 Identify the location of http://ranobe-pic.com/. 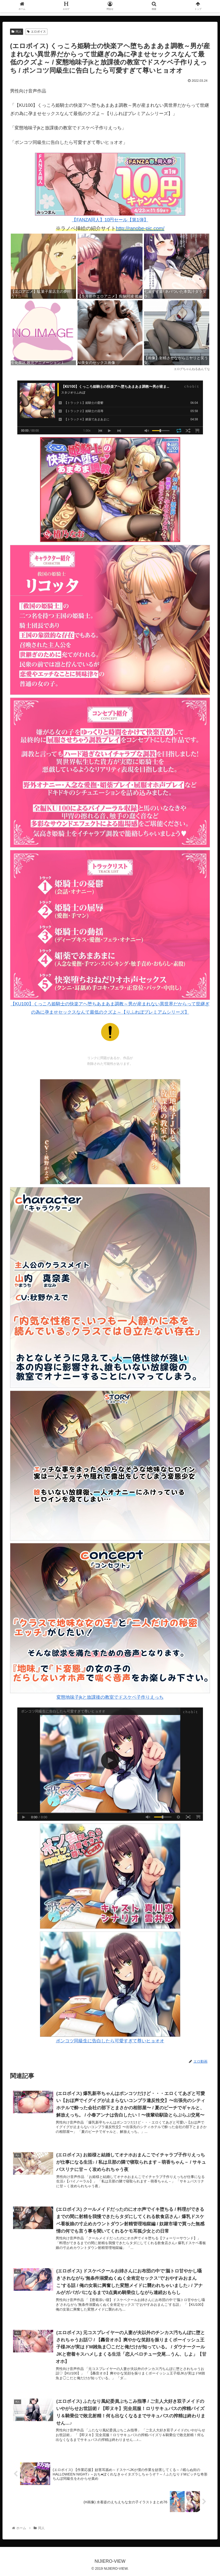
(140, 228).